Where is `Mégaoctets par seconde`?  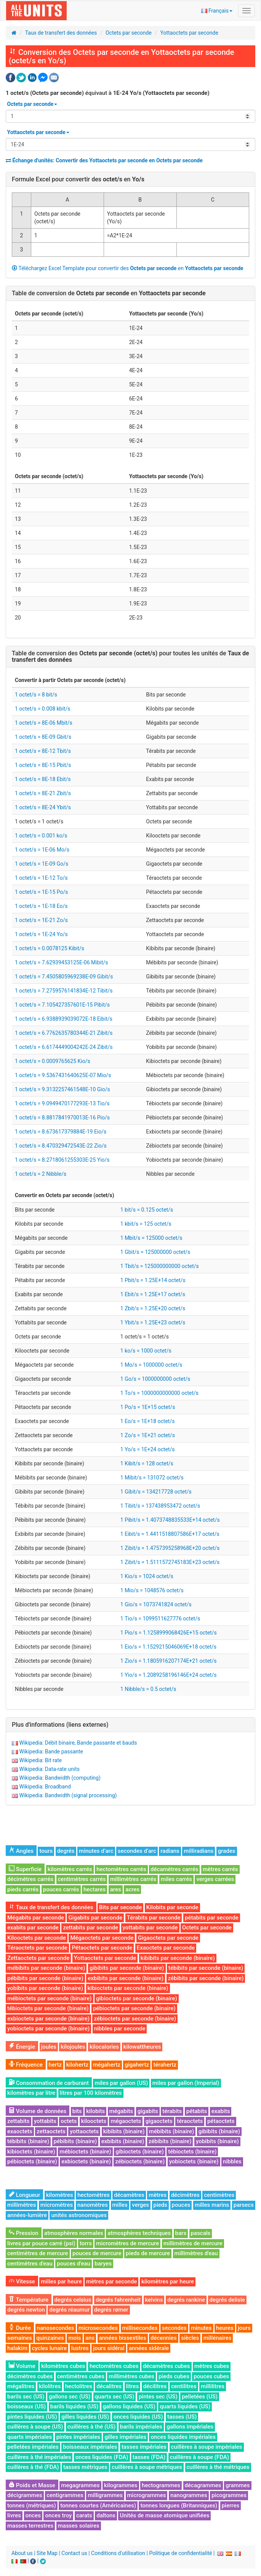
Mégaoctets par seconde is located at coordinates (101, 1937).